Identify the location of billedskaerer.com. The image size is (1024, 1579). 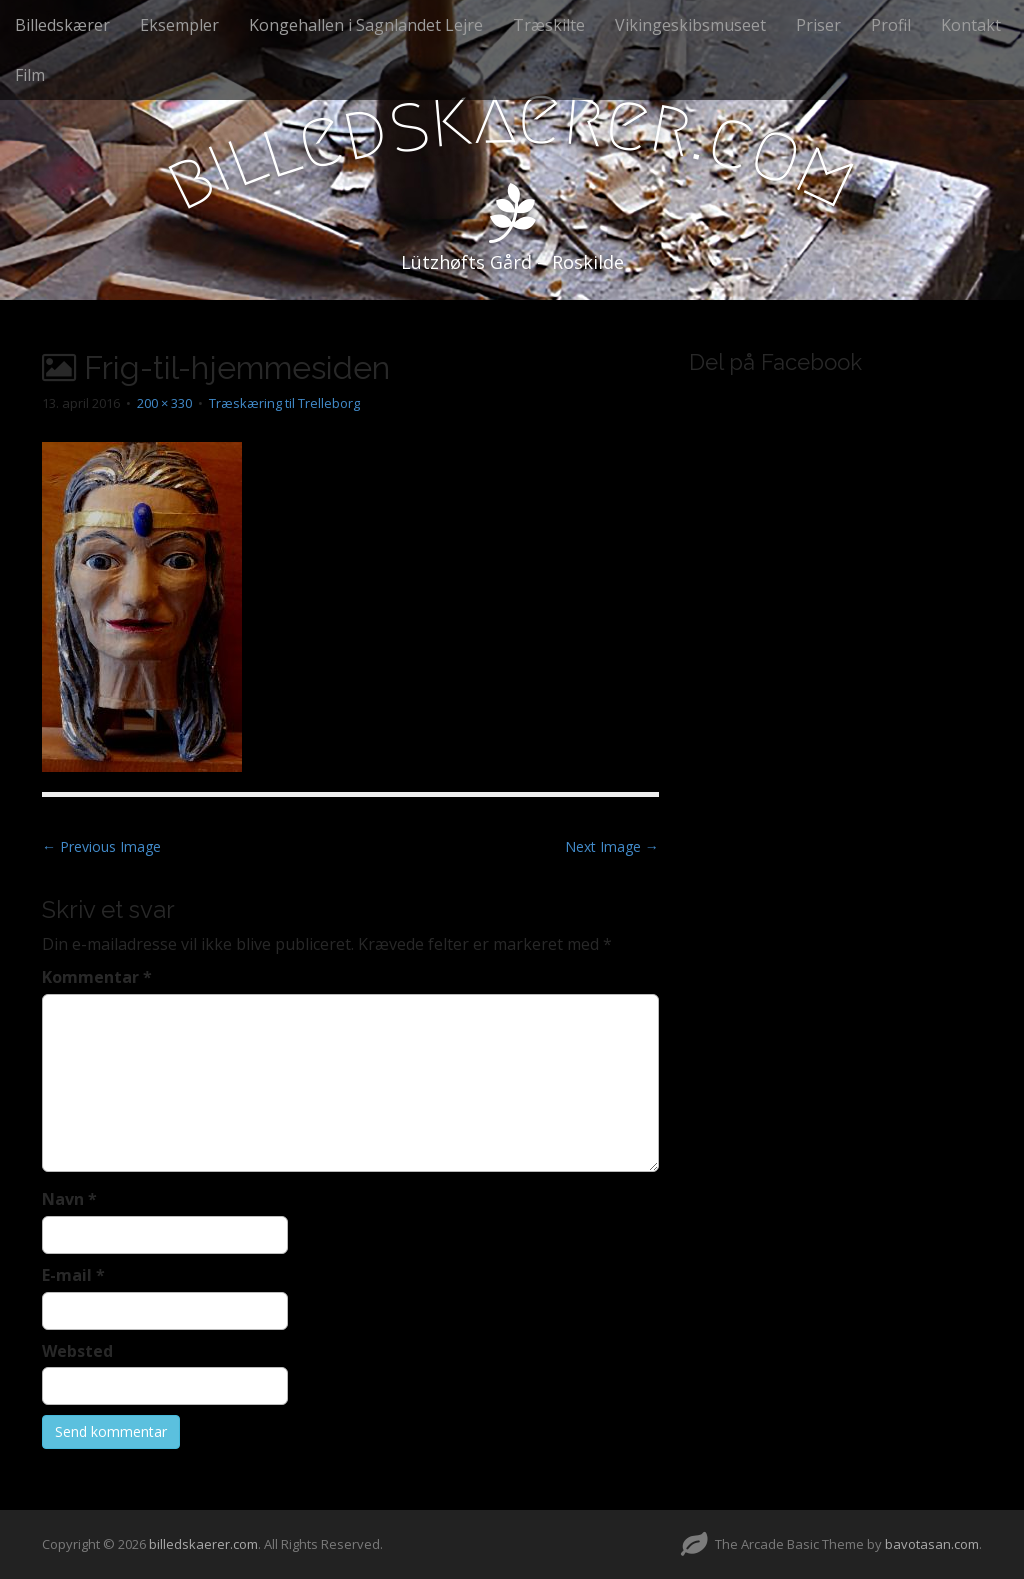
(203, 1544).